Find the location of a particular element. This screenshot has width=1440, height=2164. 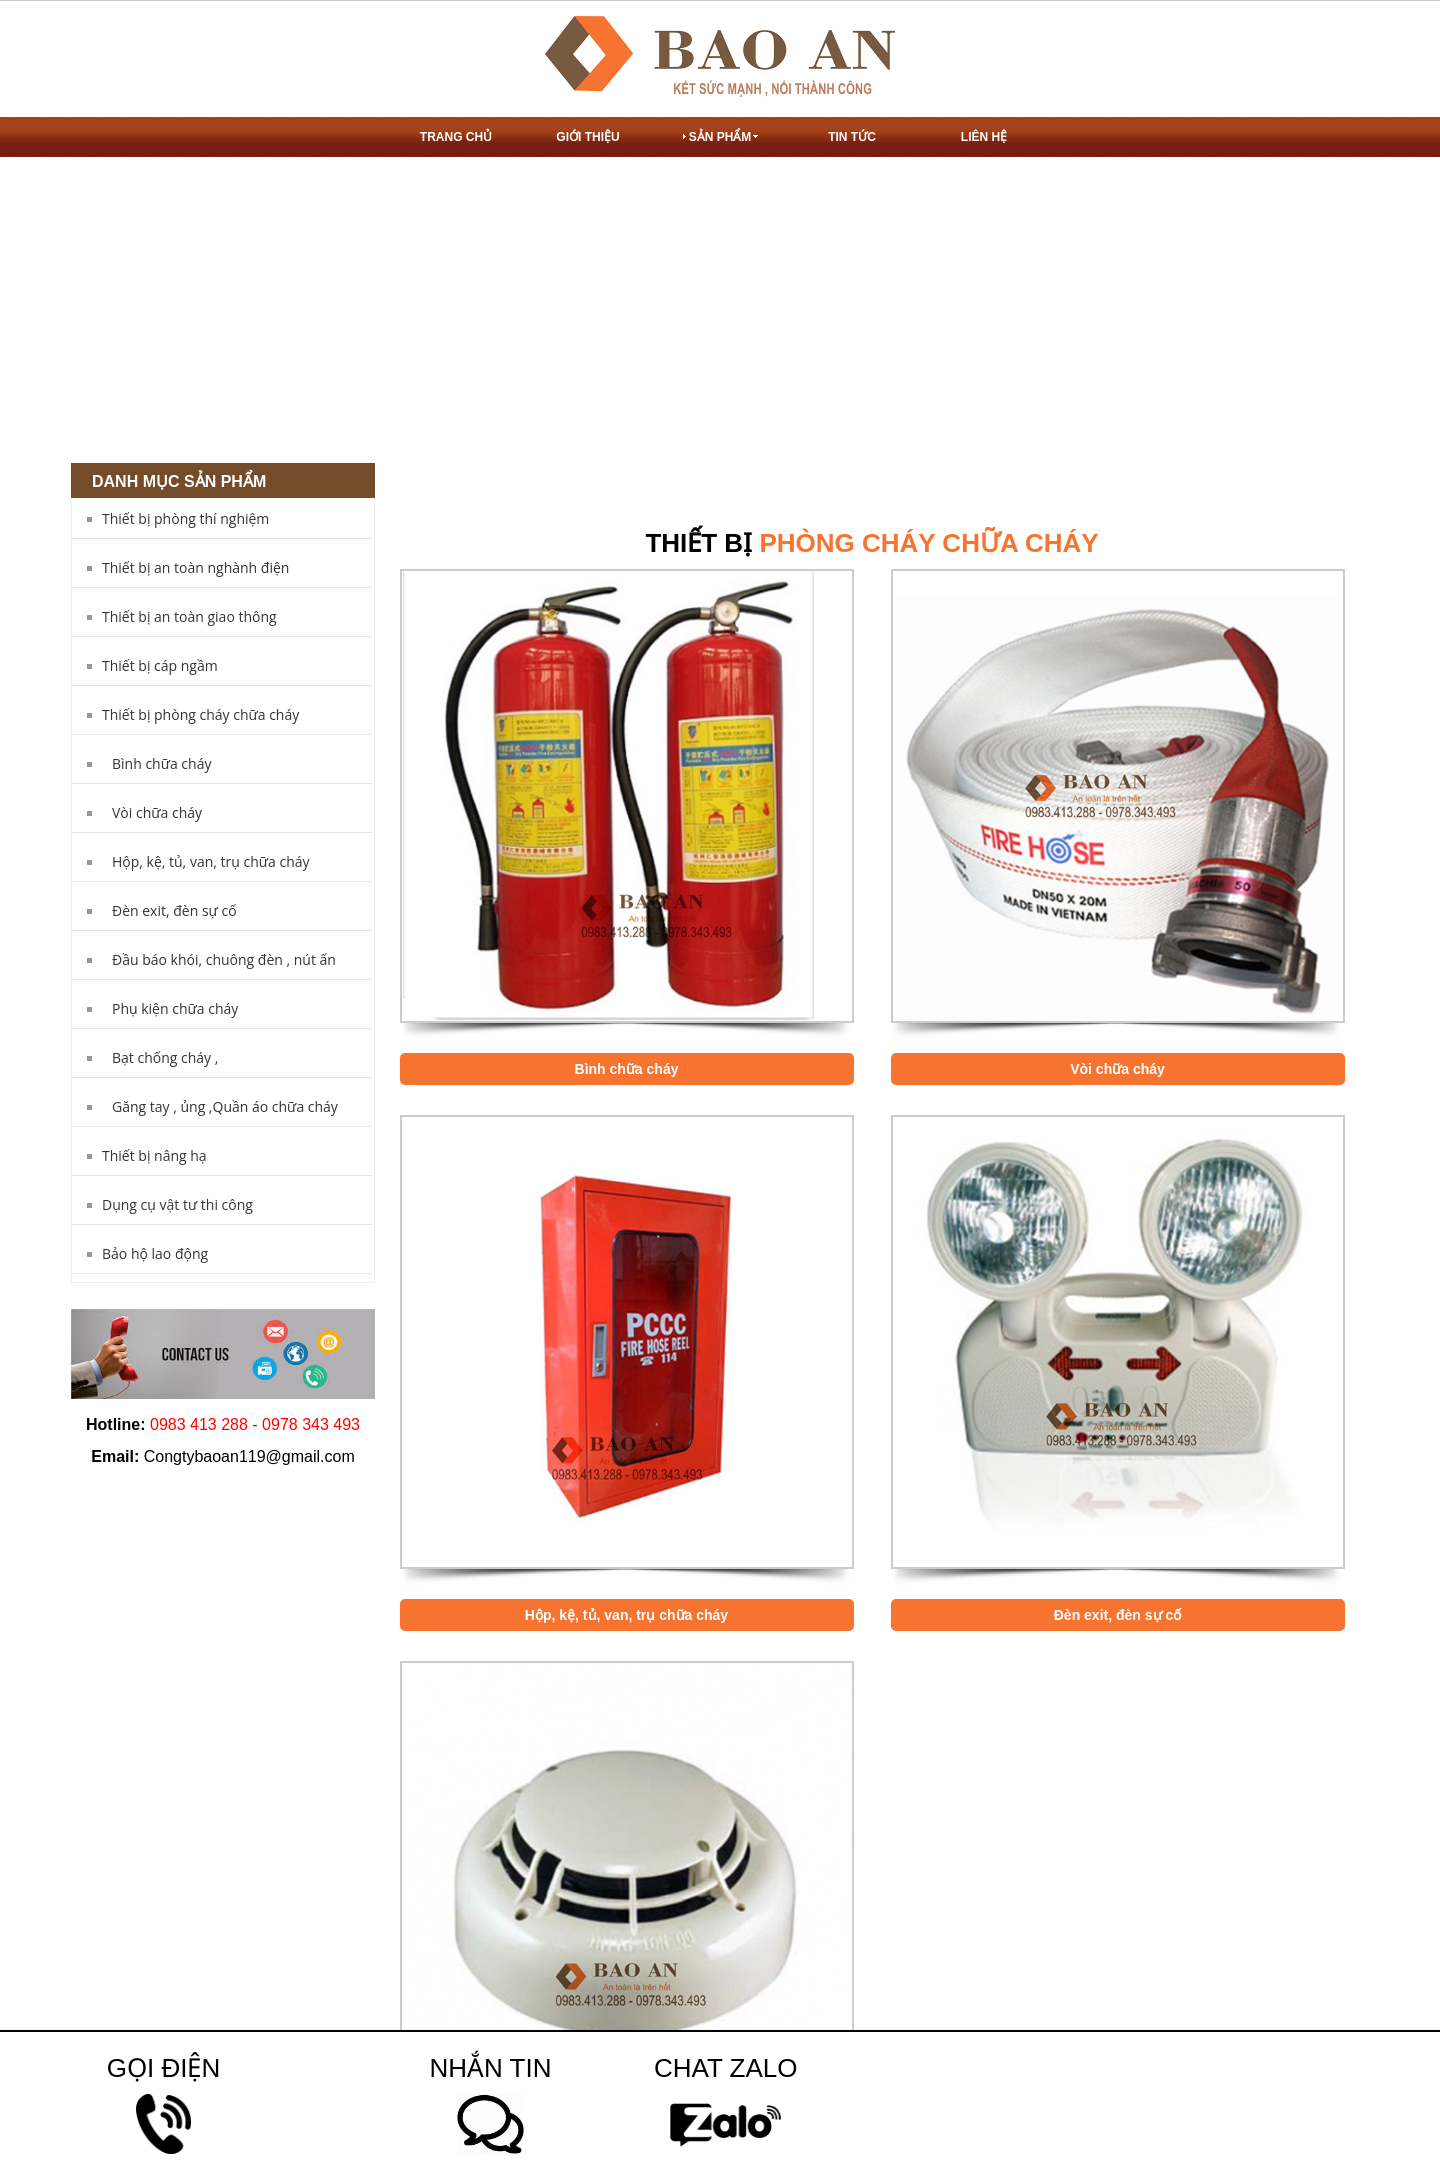

Thiết bị nâng hạ is located at coordinates (154, 1155).